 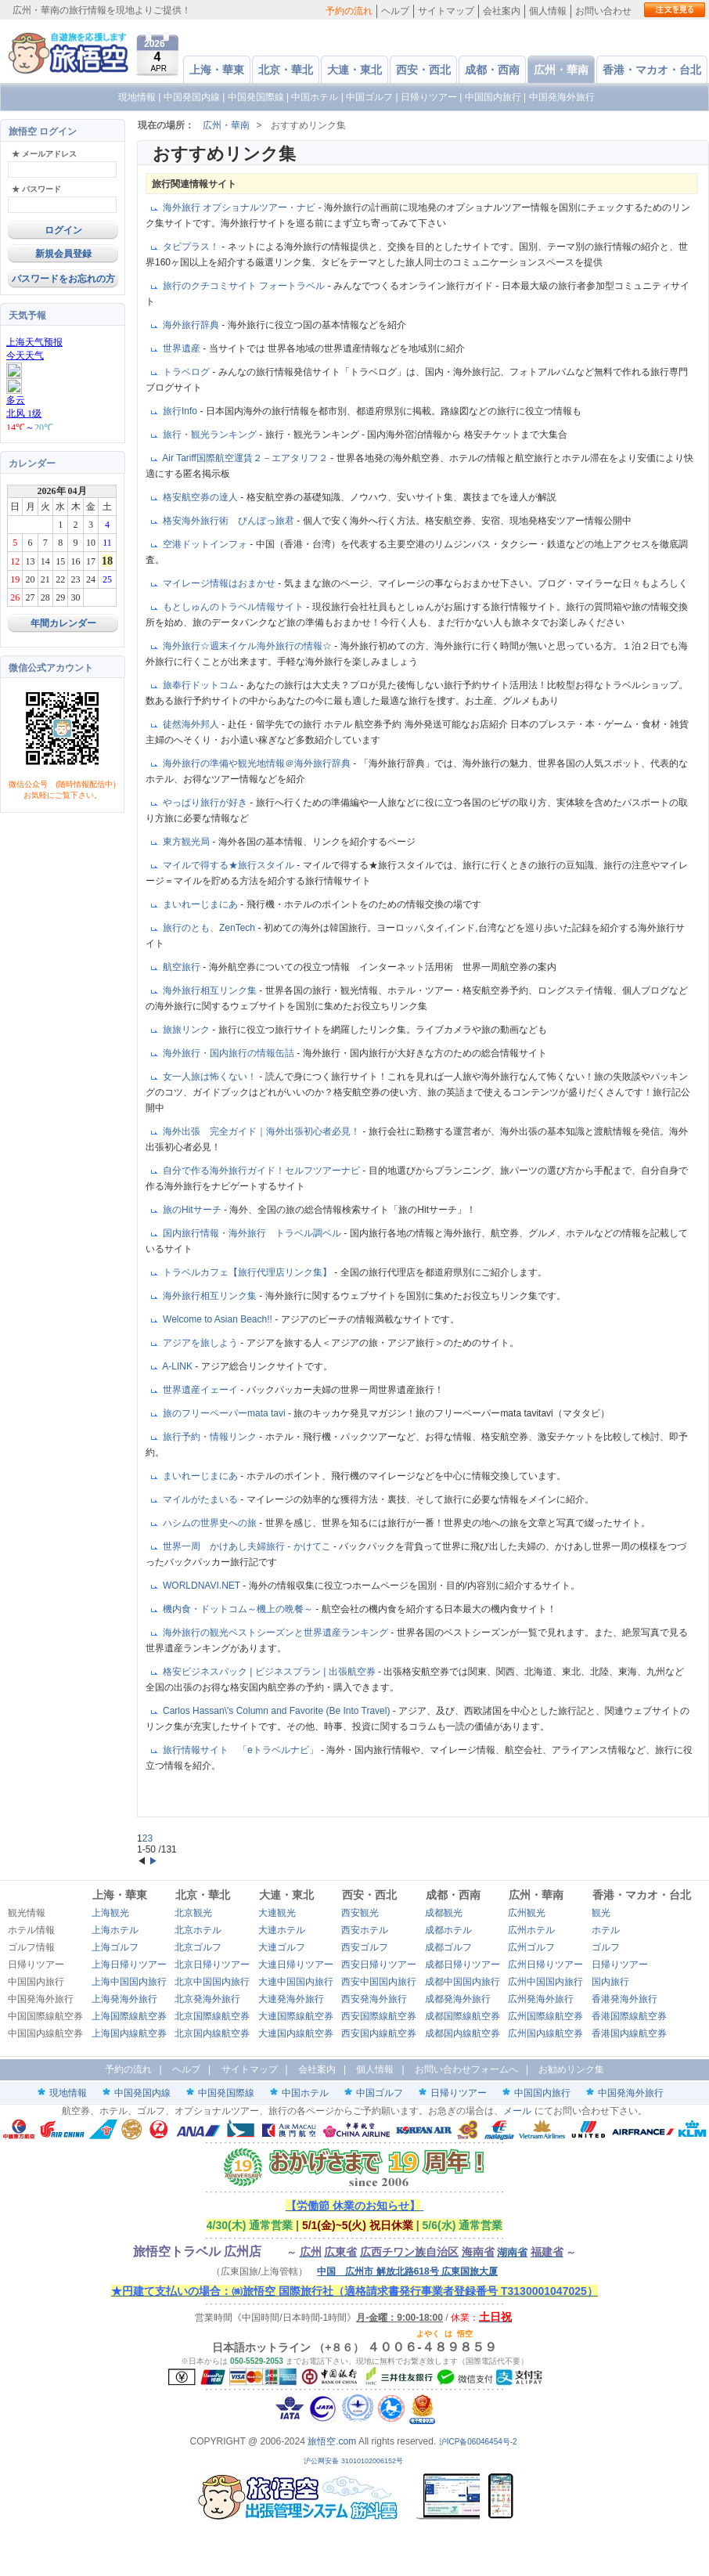 I want to click on 世界遺産イェーイ, so click(x=201, y=1389).